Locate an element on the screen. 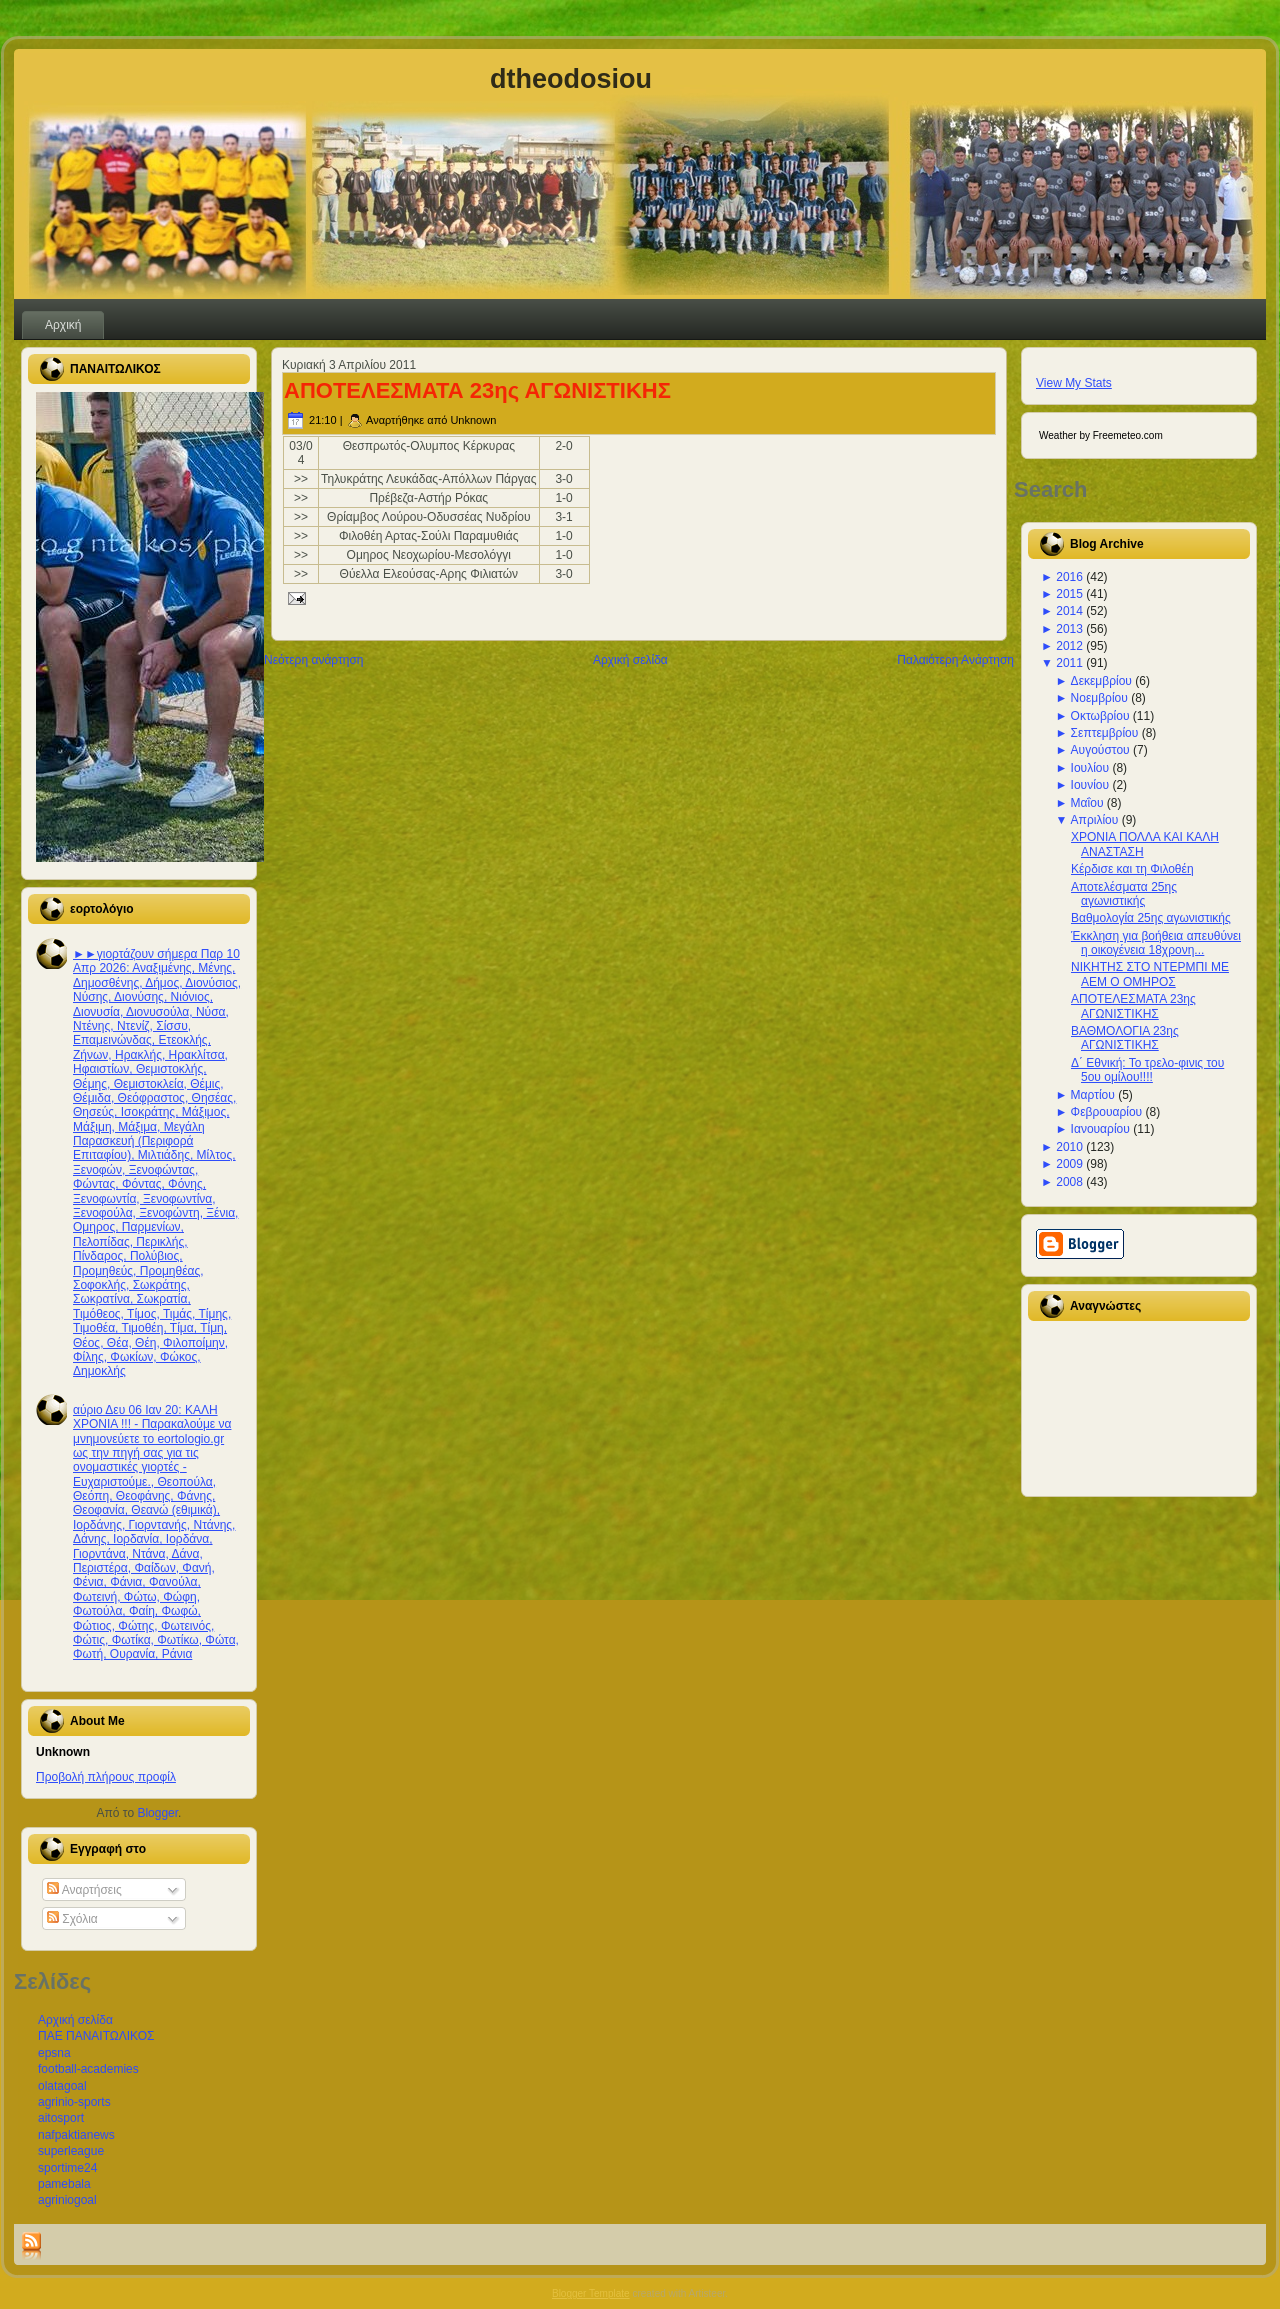  Ιουνίου is located at coordinates (1090, 785).